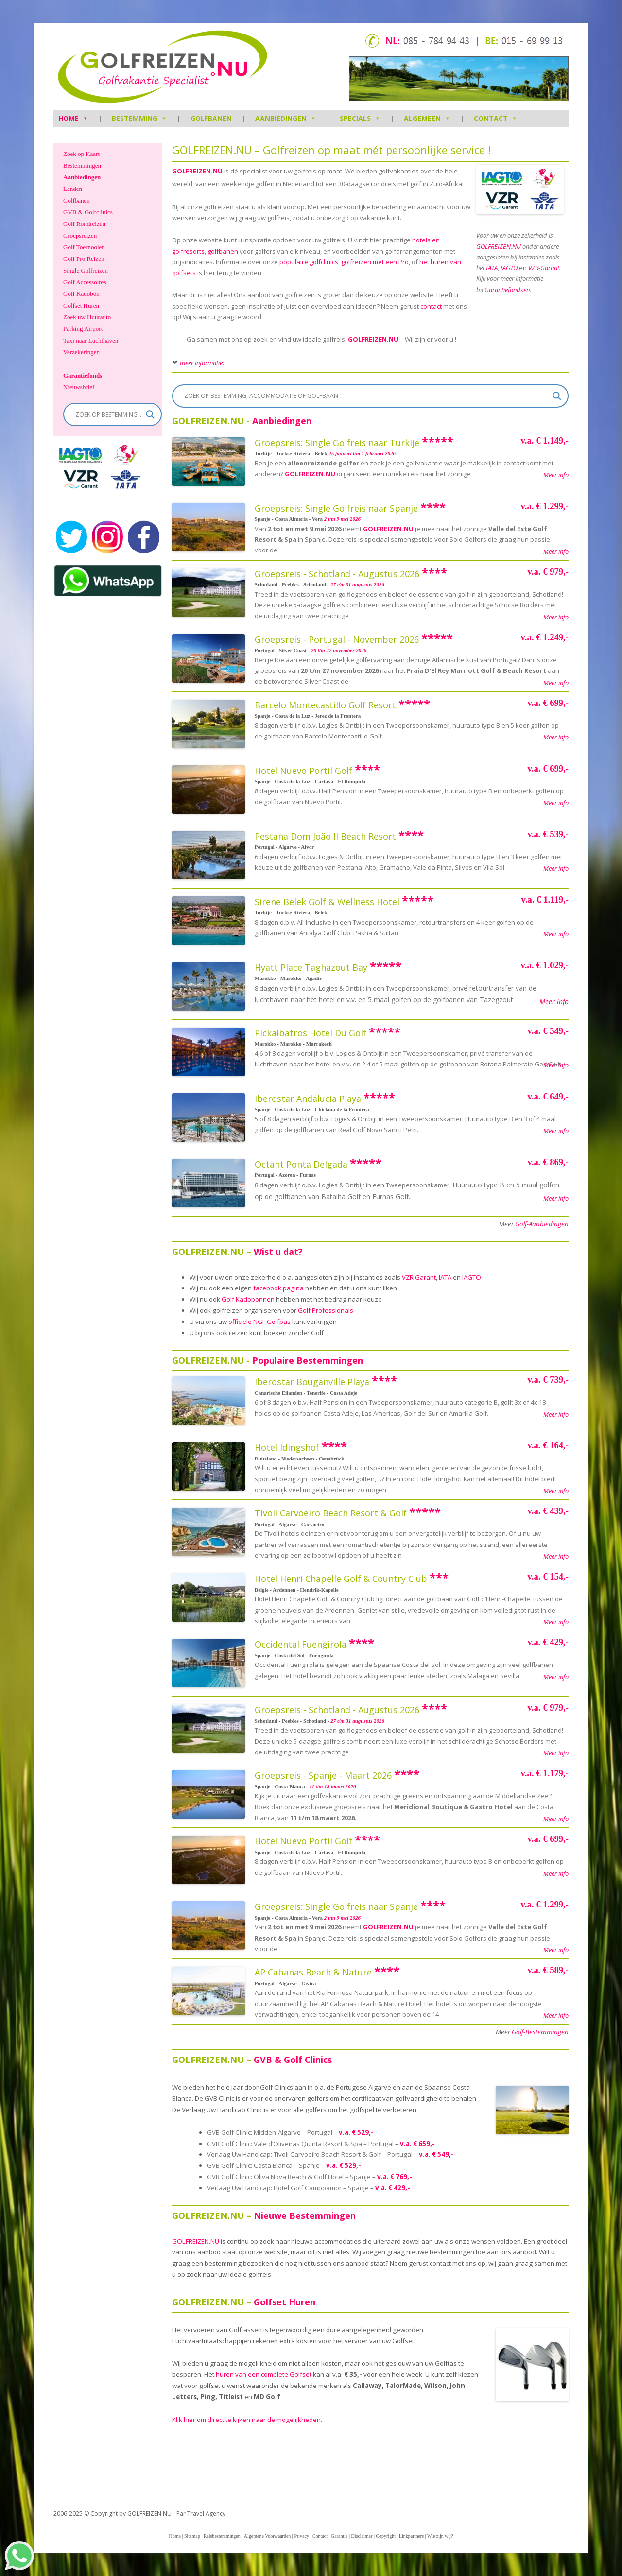 The width and height of the screenshot is (622, 2576). What do you see at coordinates (289, 2176) in the screenshot?
I see `GVB Golf Clinic: Oliva Nova Beach & Golf Hotel – Spanje` at bounding box center [289, 2176].